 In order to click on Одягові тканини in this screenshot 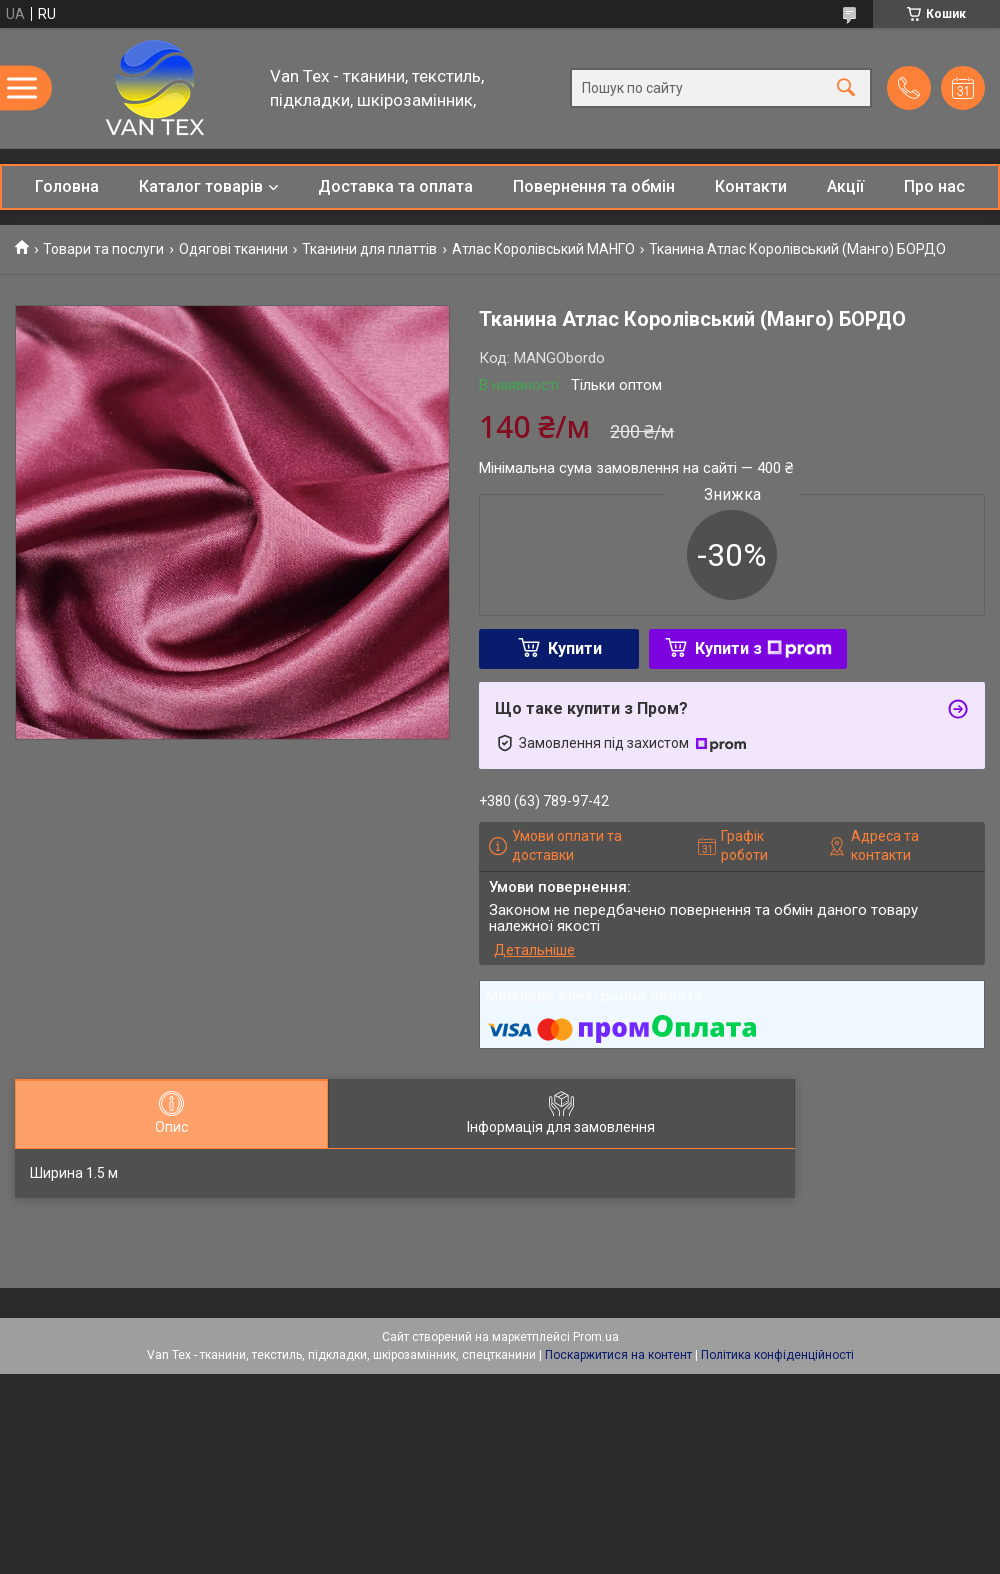, I will do `click(233, 249)`.